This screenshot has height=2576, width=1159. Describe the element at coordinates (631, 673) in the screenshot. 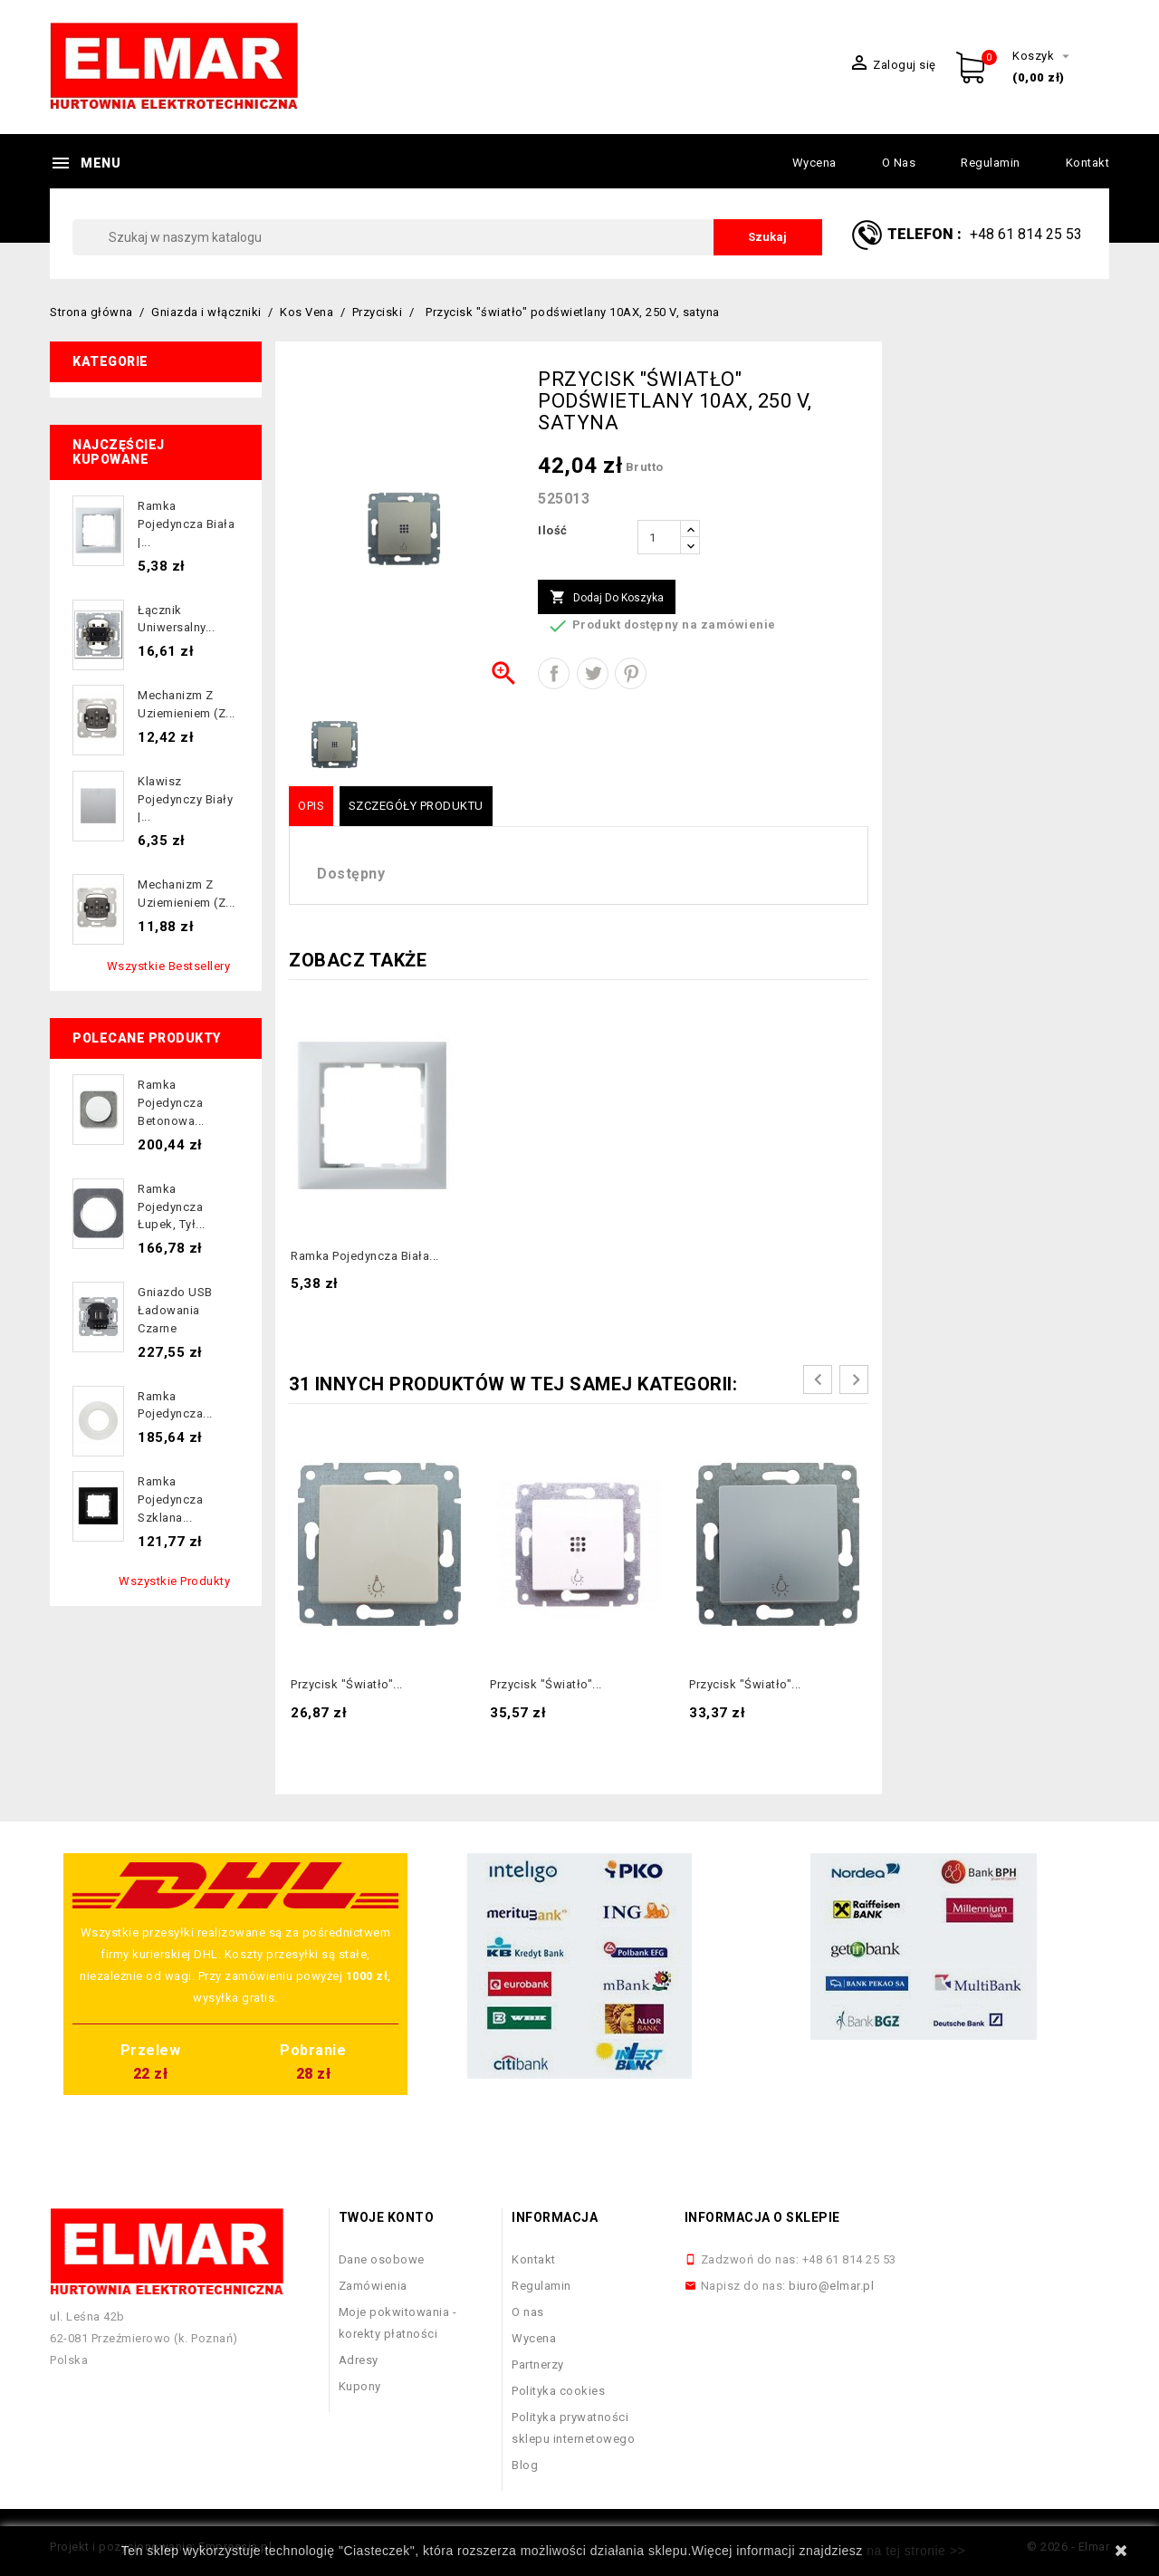

I see `Pinterest` at that location.